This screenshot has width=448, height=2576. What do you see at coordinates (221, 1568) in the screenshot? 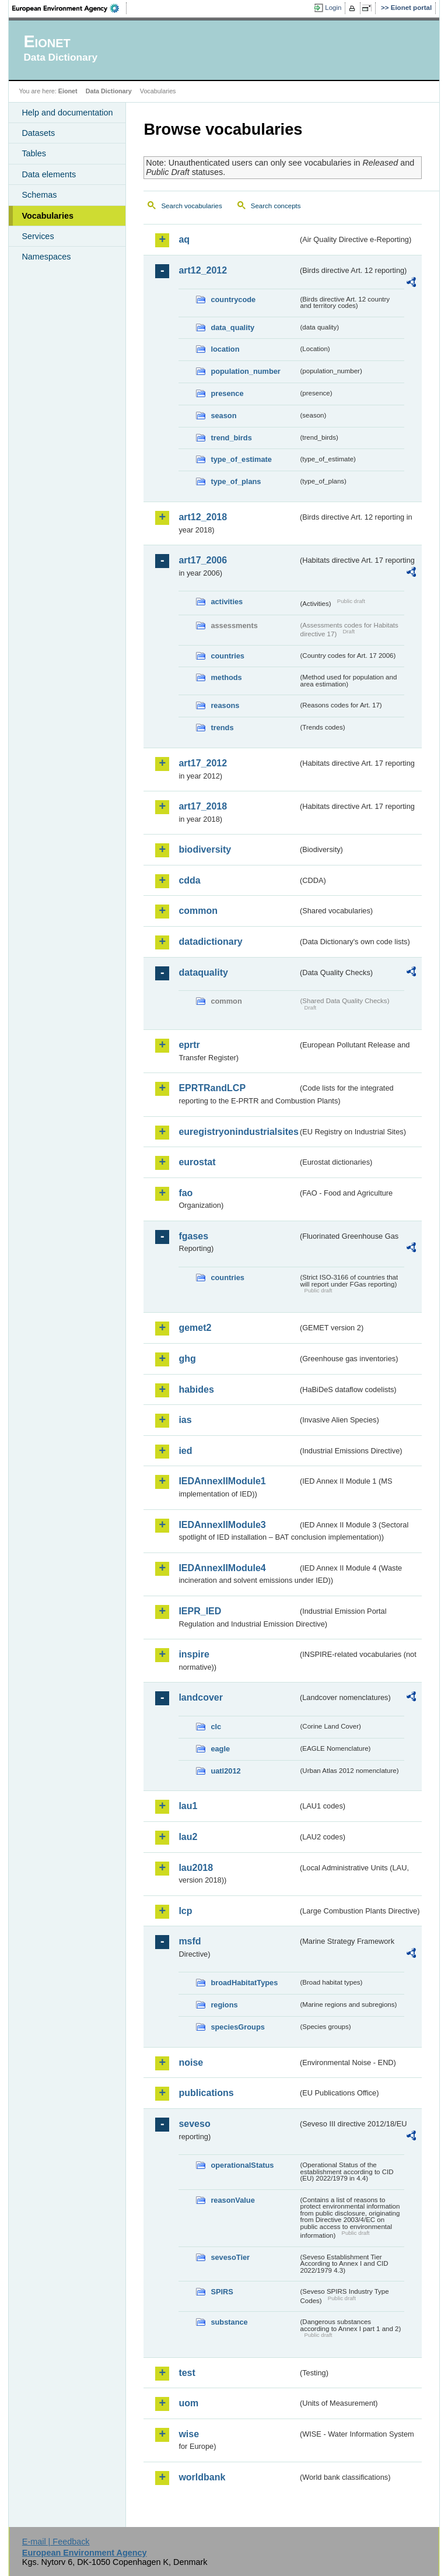
I see `IEDAnnexIIModule4` at bounding box center [221, 1568].